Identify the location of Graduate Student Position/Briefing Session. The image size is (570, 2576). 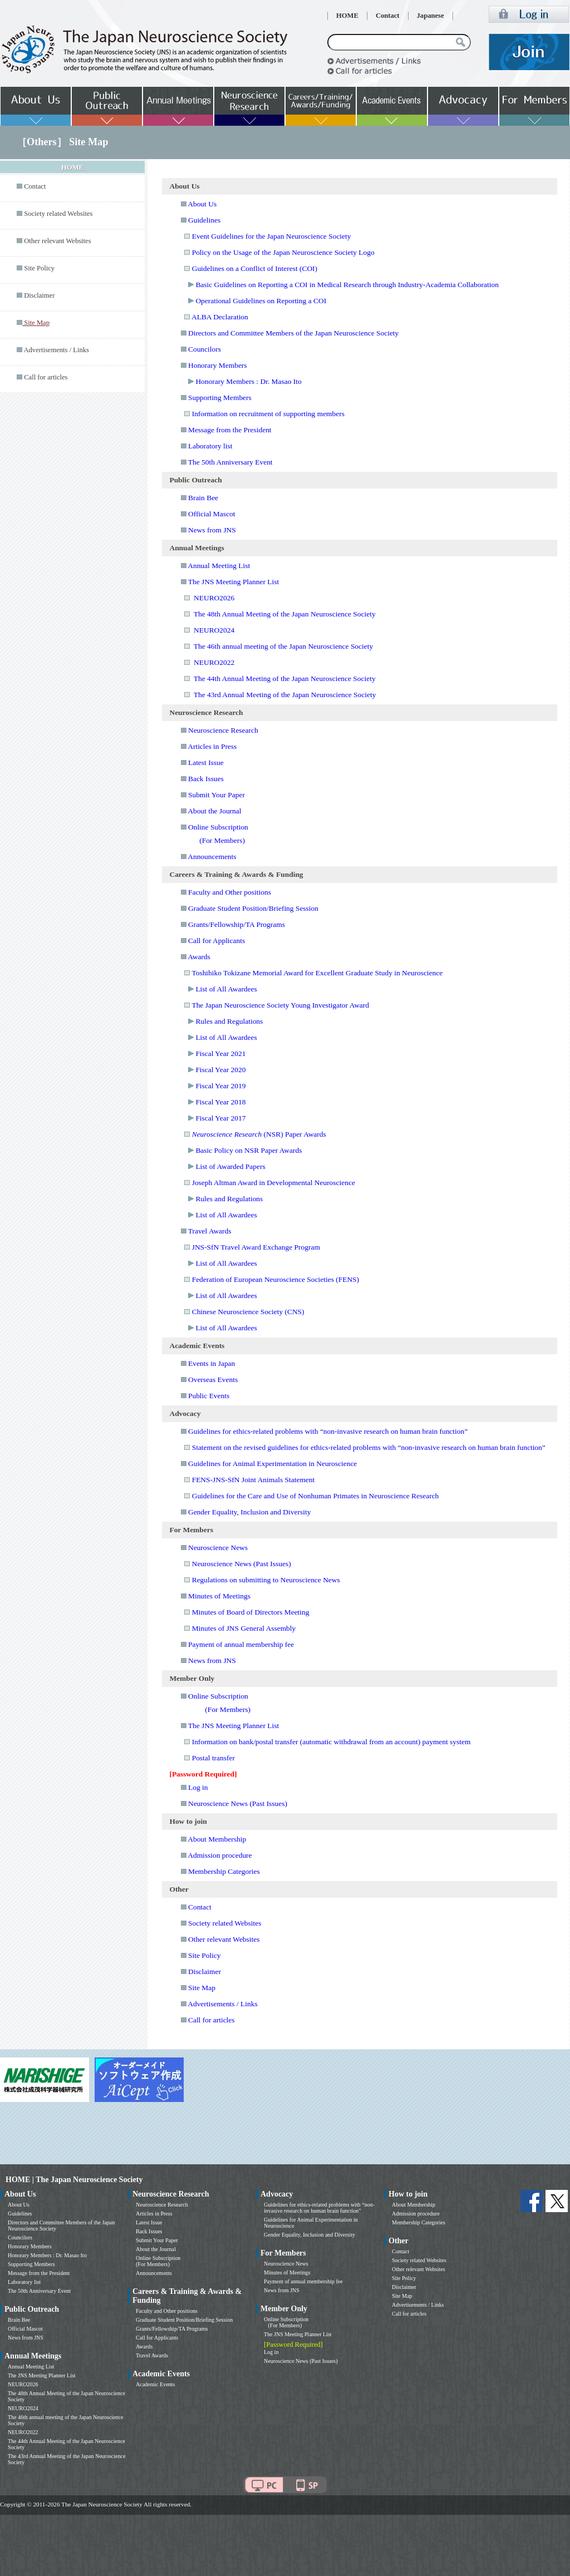
(253, 908).